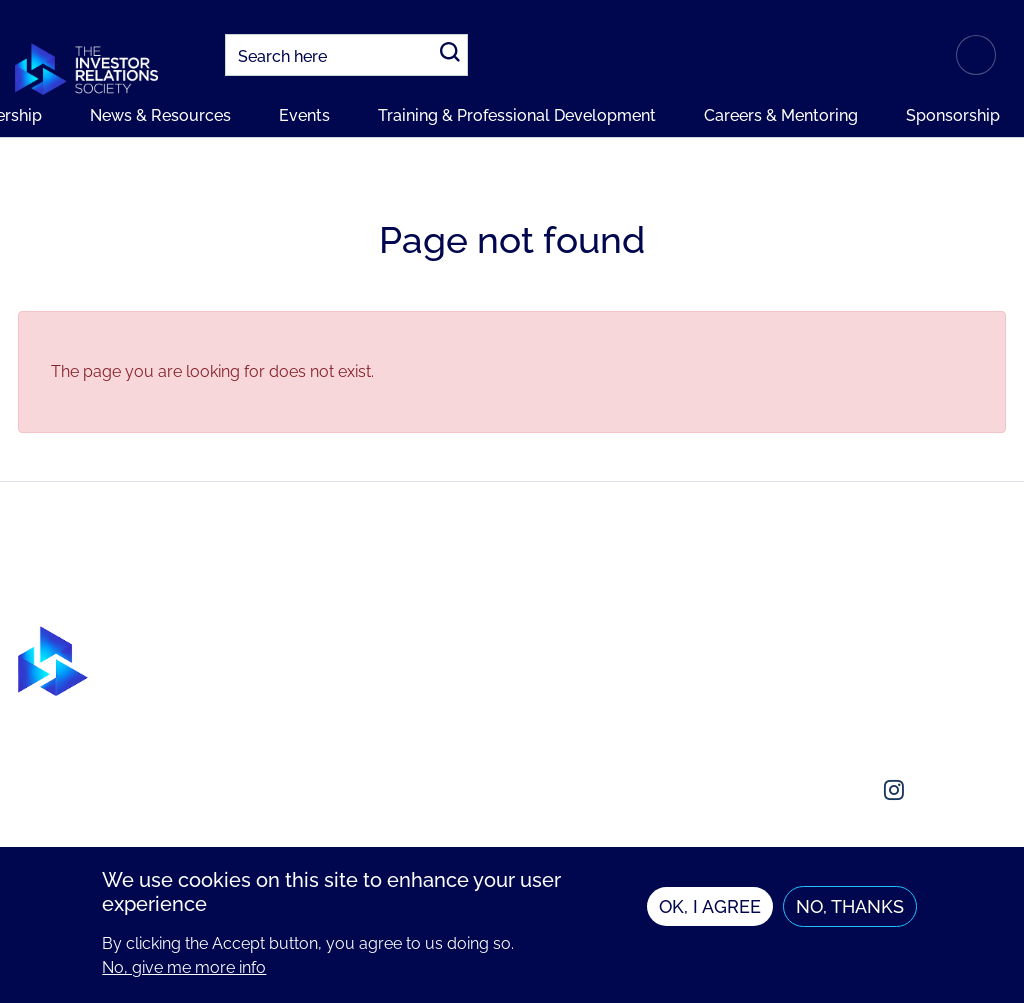 This screenshot has width=1024, height=1003. Describe the element at coordinates (876, 717) in the screenshot. I see `enquiries@irsociety.org.uk` at that location.